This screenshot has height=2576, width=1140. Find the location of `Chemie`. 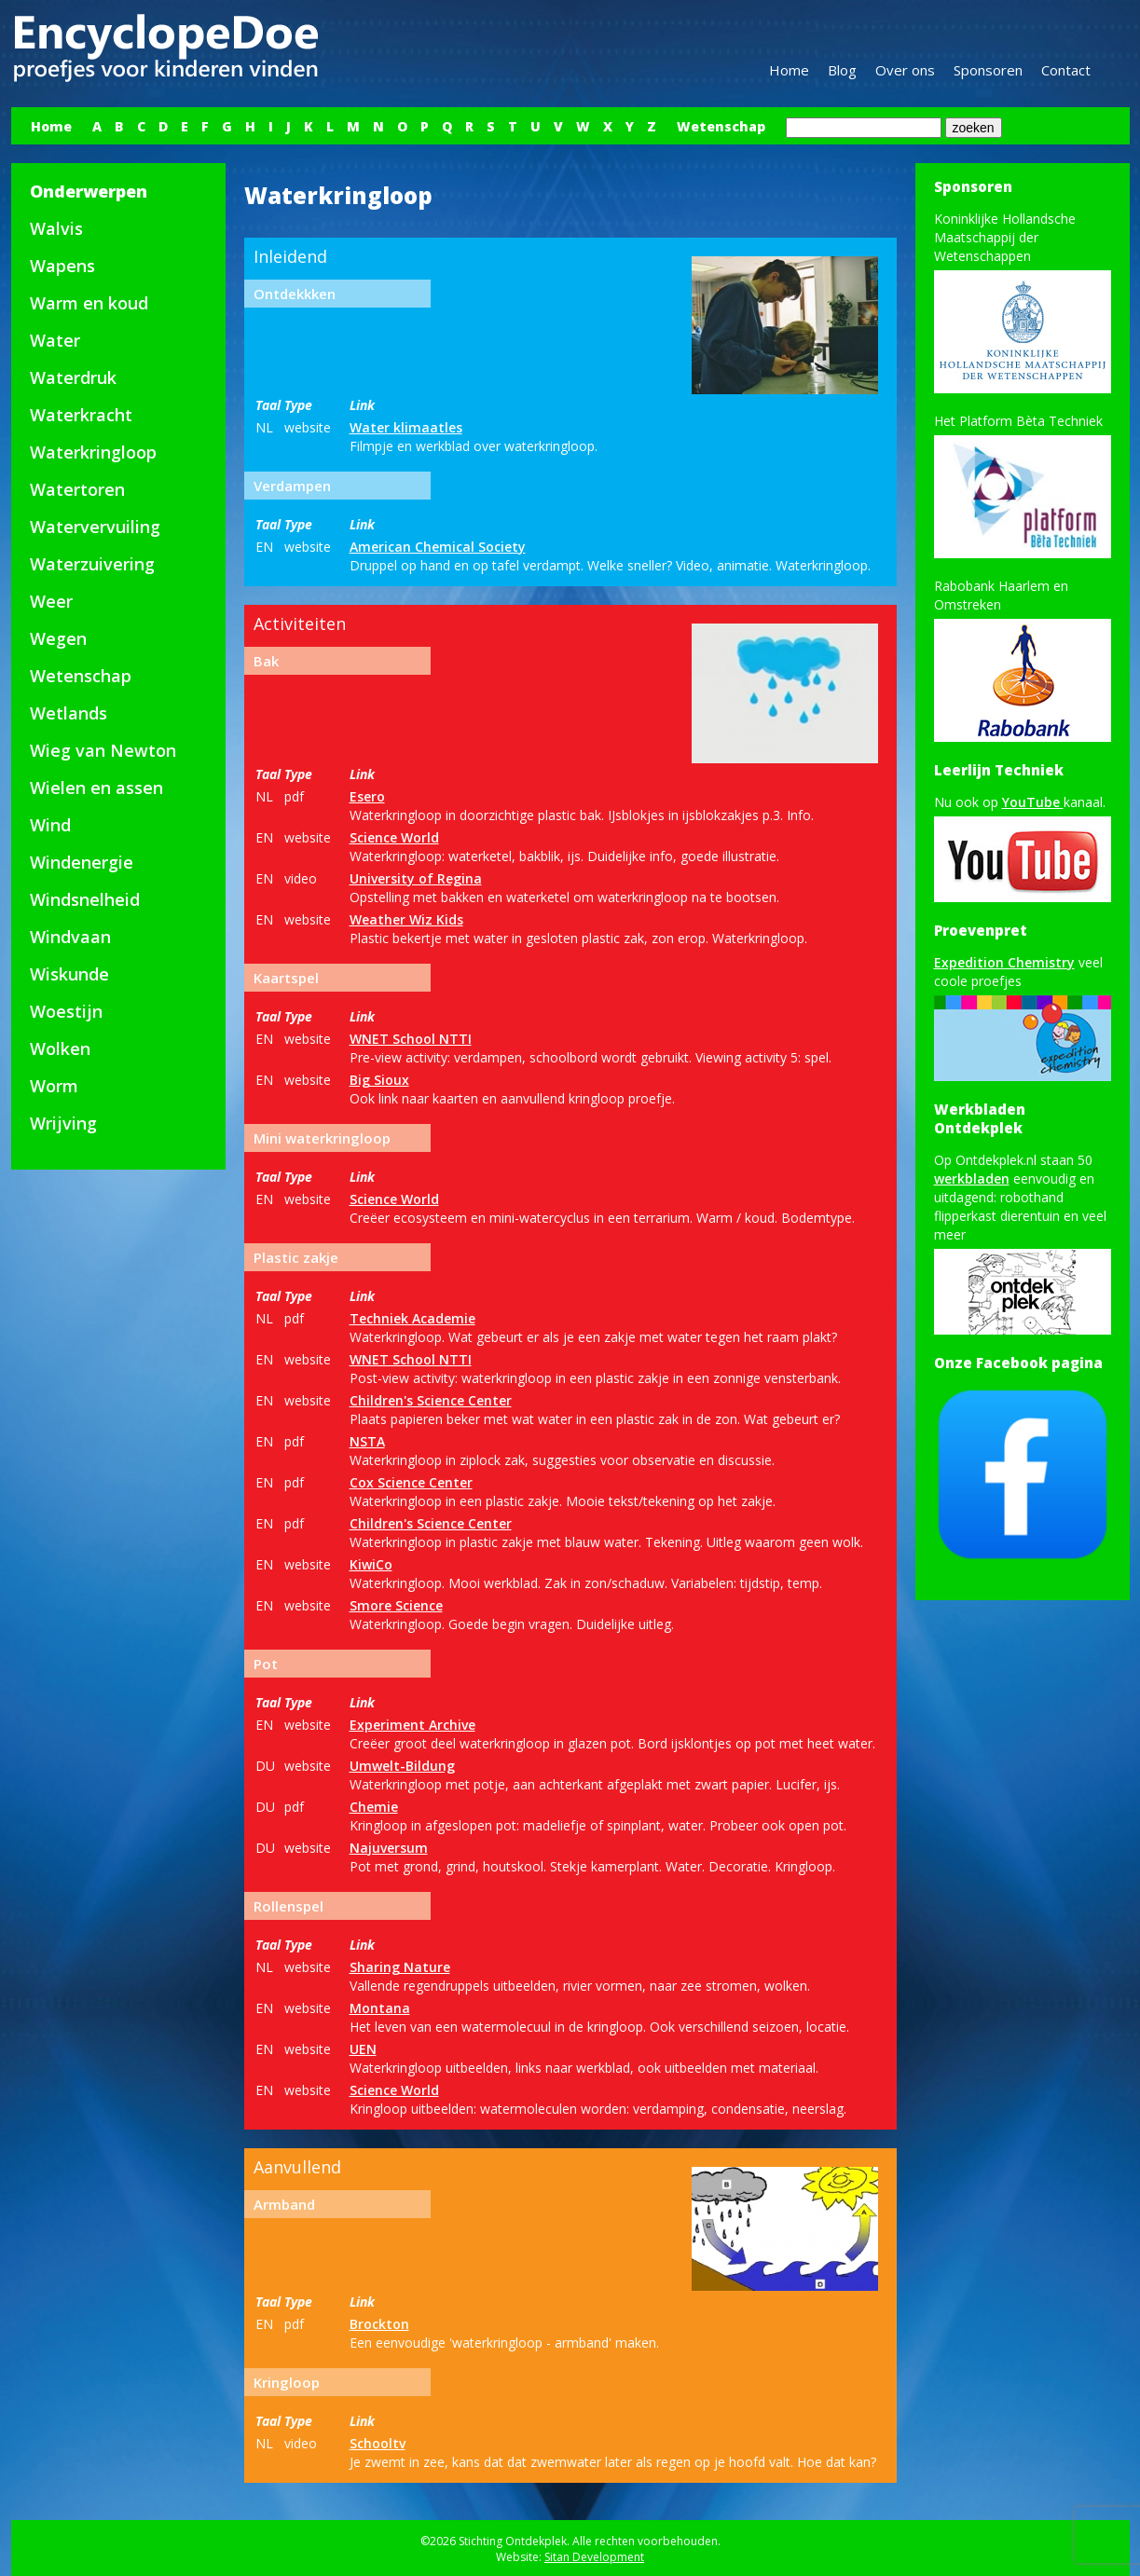

Chemie is located at coordinates (374, 1807).